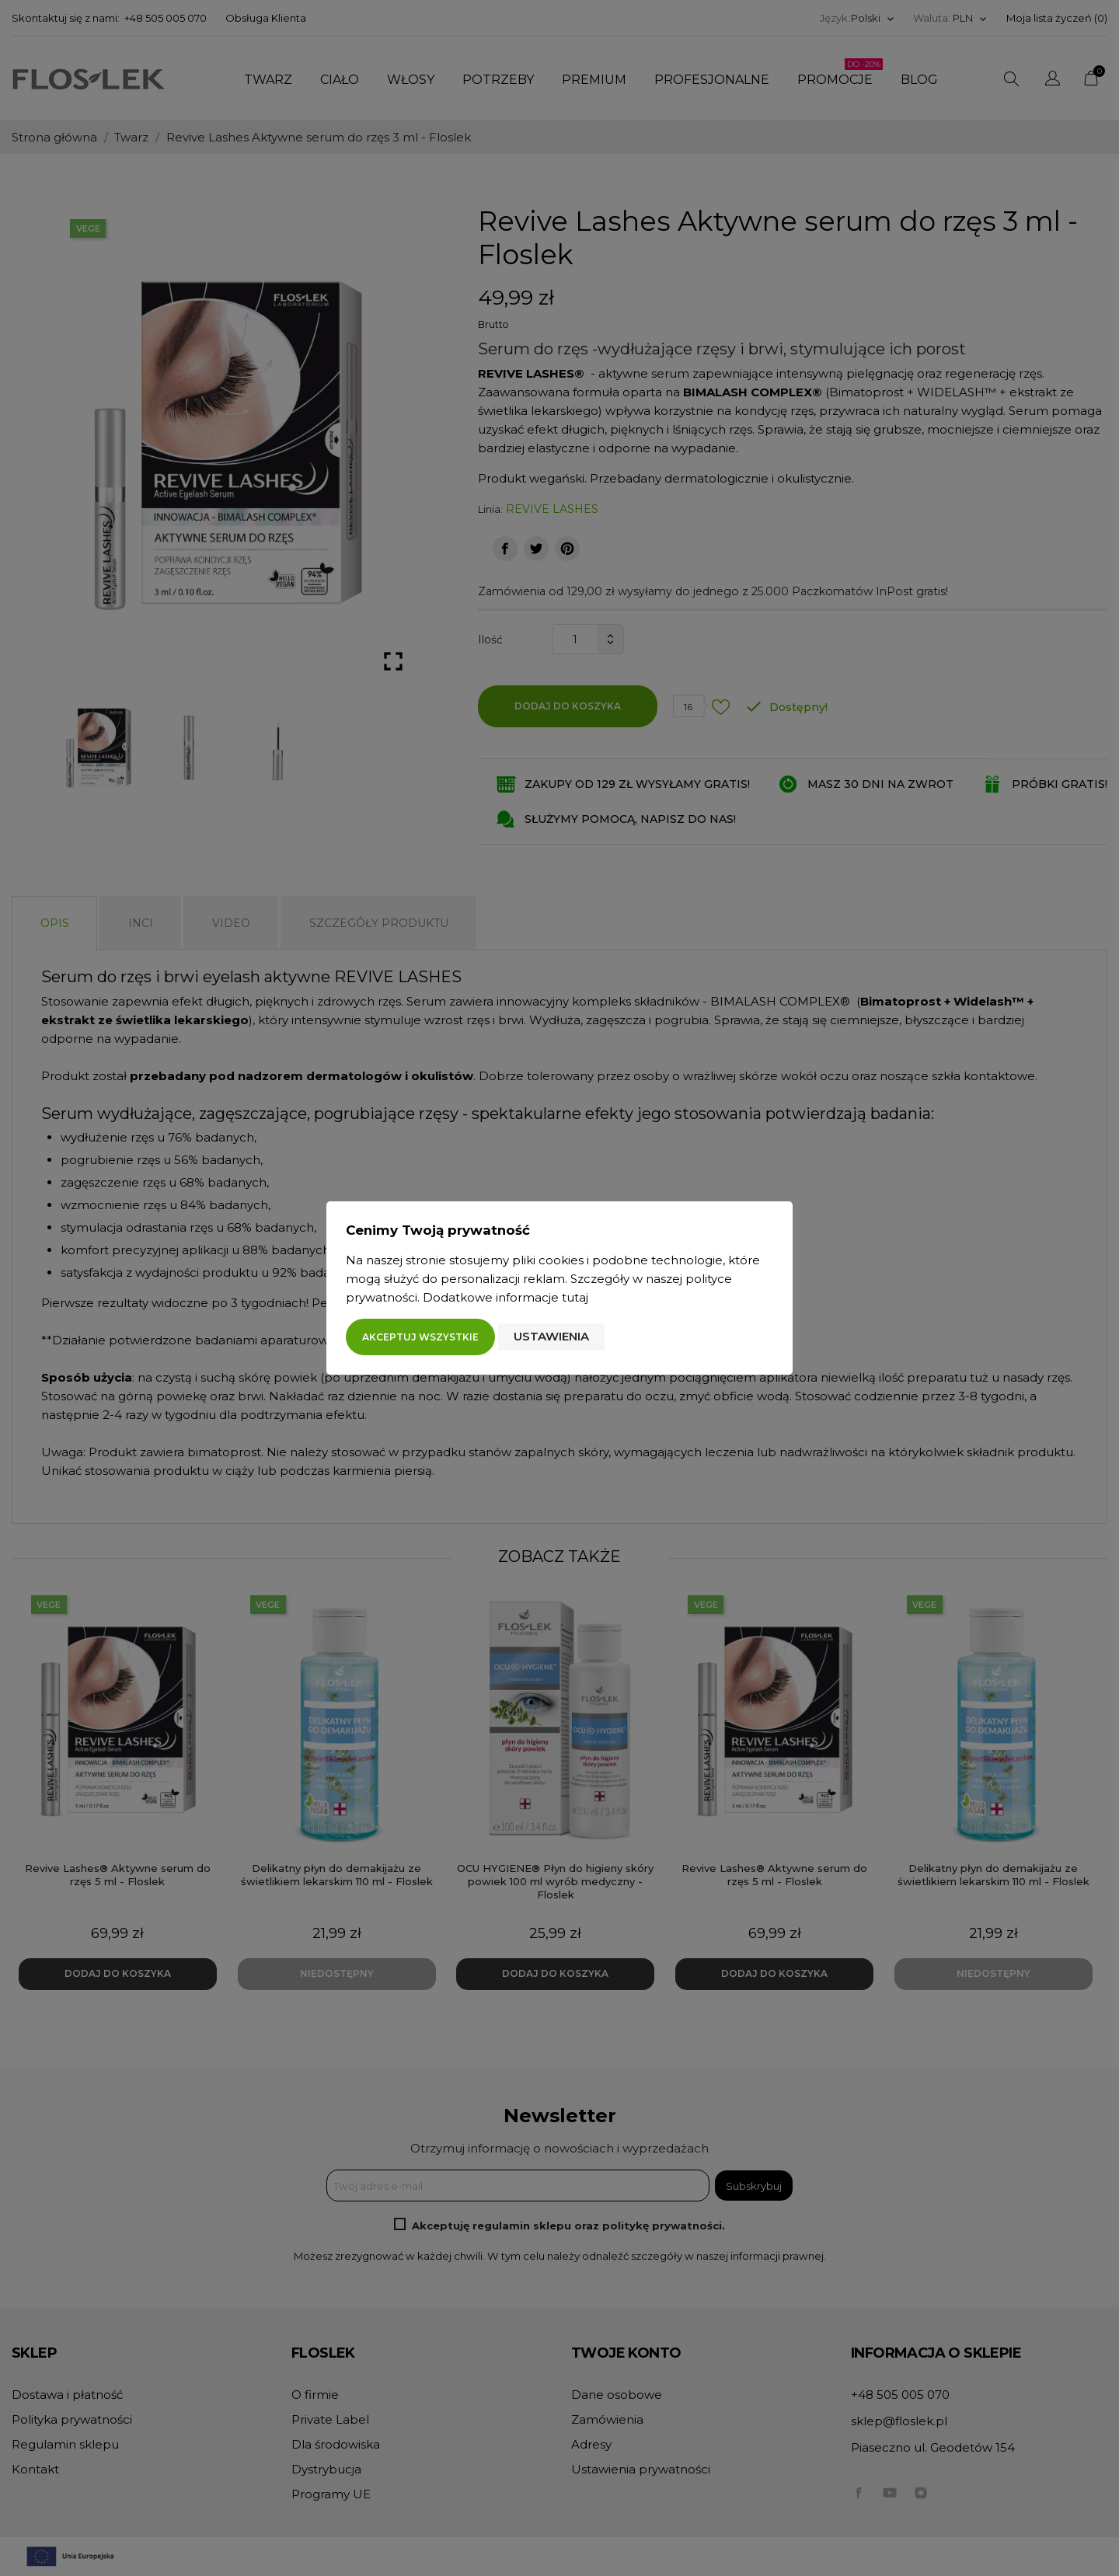 Image resolution: width=1119 pixels, height=2576 pixels. I want to click on Akceptuj wszystkie, so click(420, 1337).